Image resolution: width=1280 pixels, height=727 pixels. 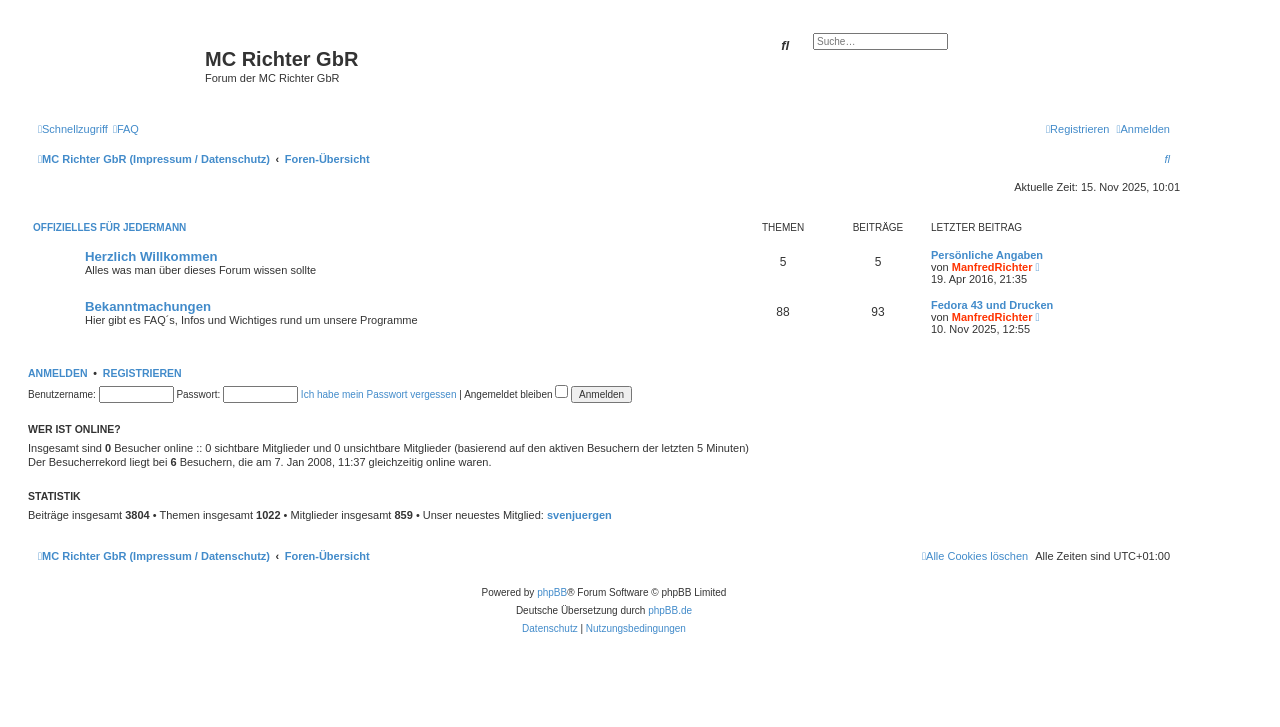 I want to click on [menuitem], so click(x=126, y=129).